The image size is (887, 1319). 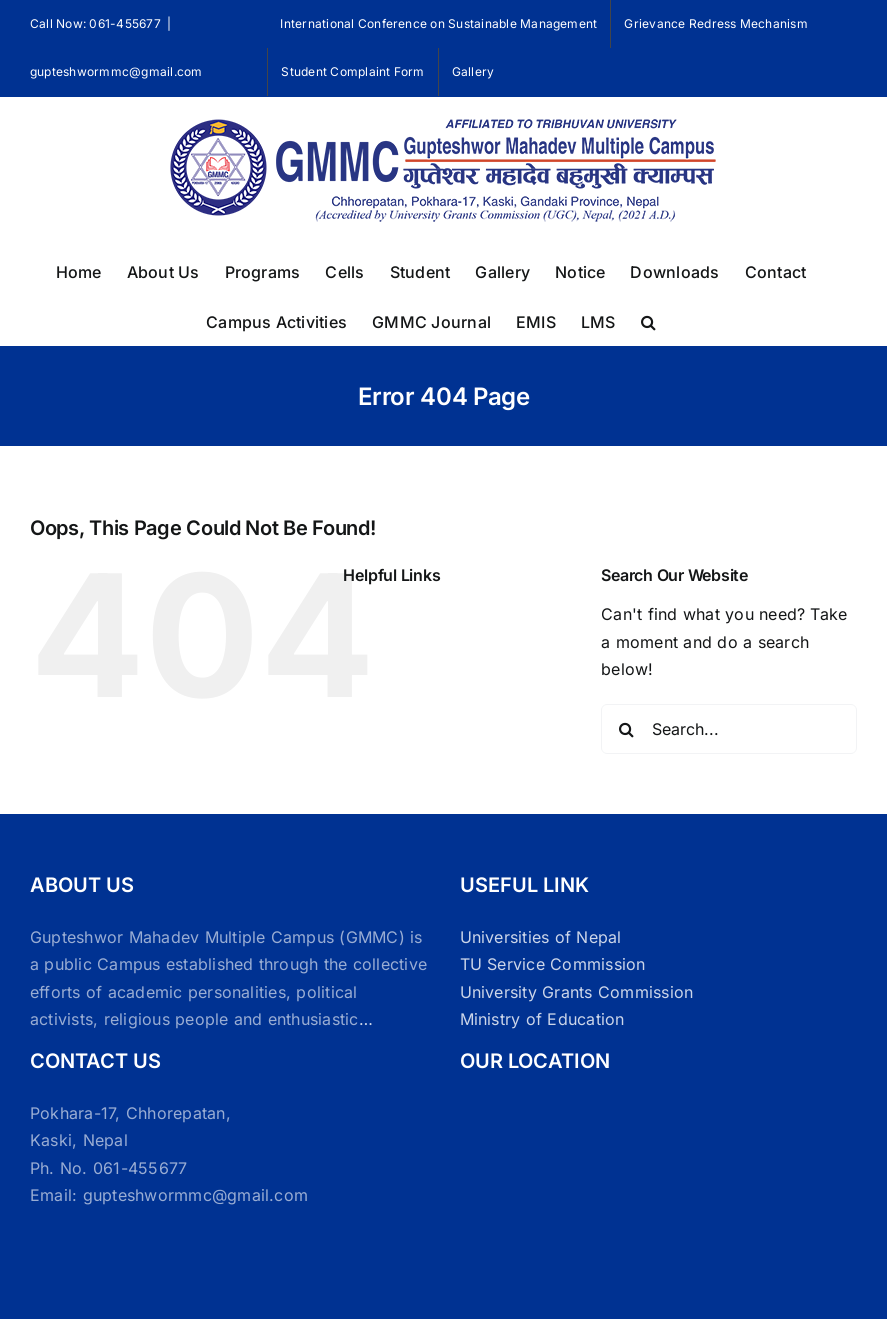 What do you see at coordinates (541, 937) in the screenshot?
I see `Universities of Nepal` at bounding box center [541, 937].